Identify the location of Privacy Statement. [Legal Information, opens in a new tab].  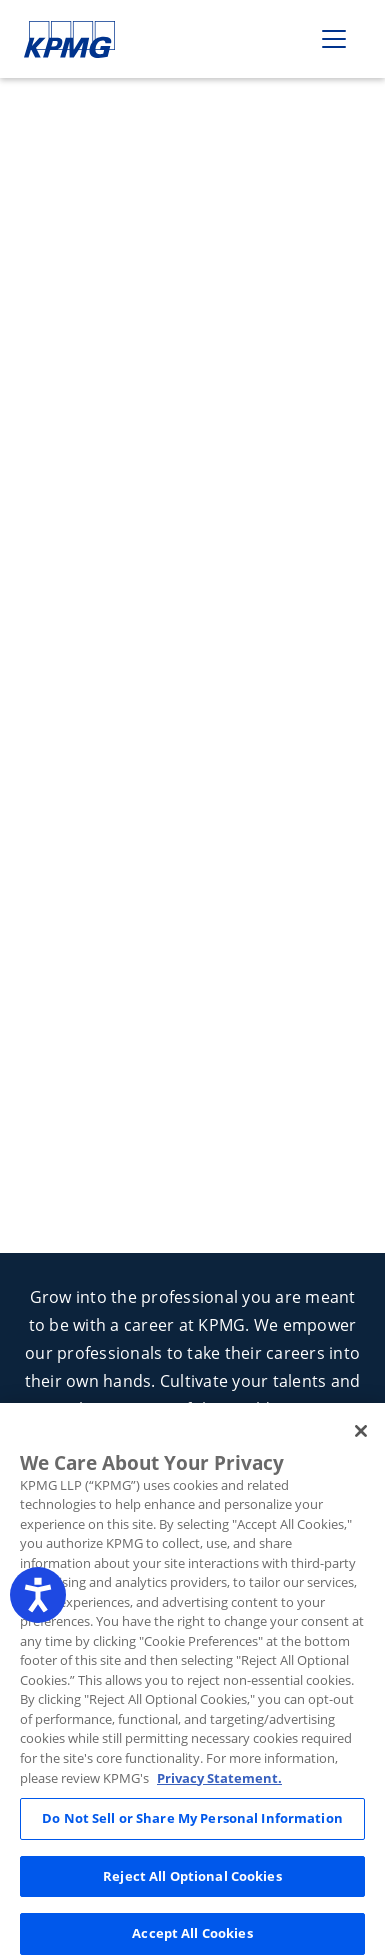
(219, 1792).